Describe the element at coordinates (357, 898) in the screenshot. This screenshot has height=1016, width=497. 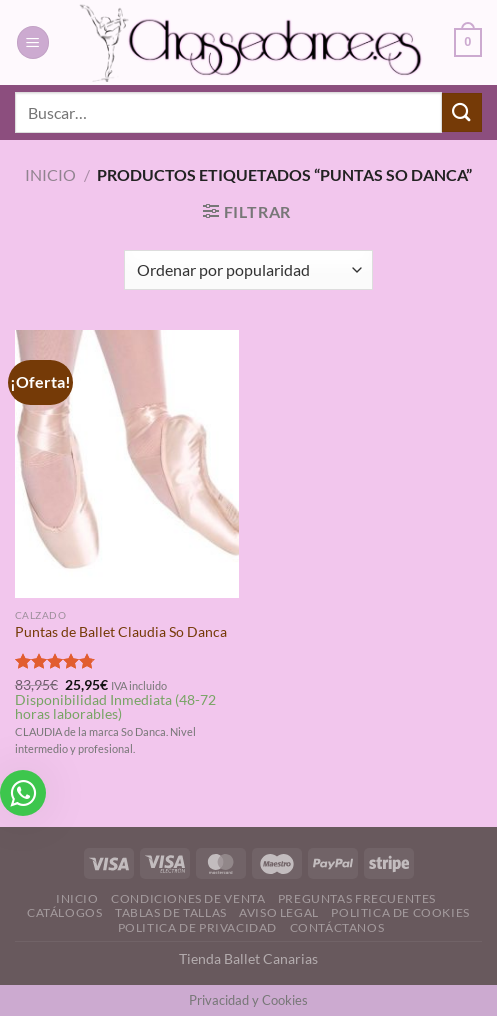
I see `Preguntas Frecuentes` at that location.